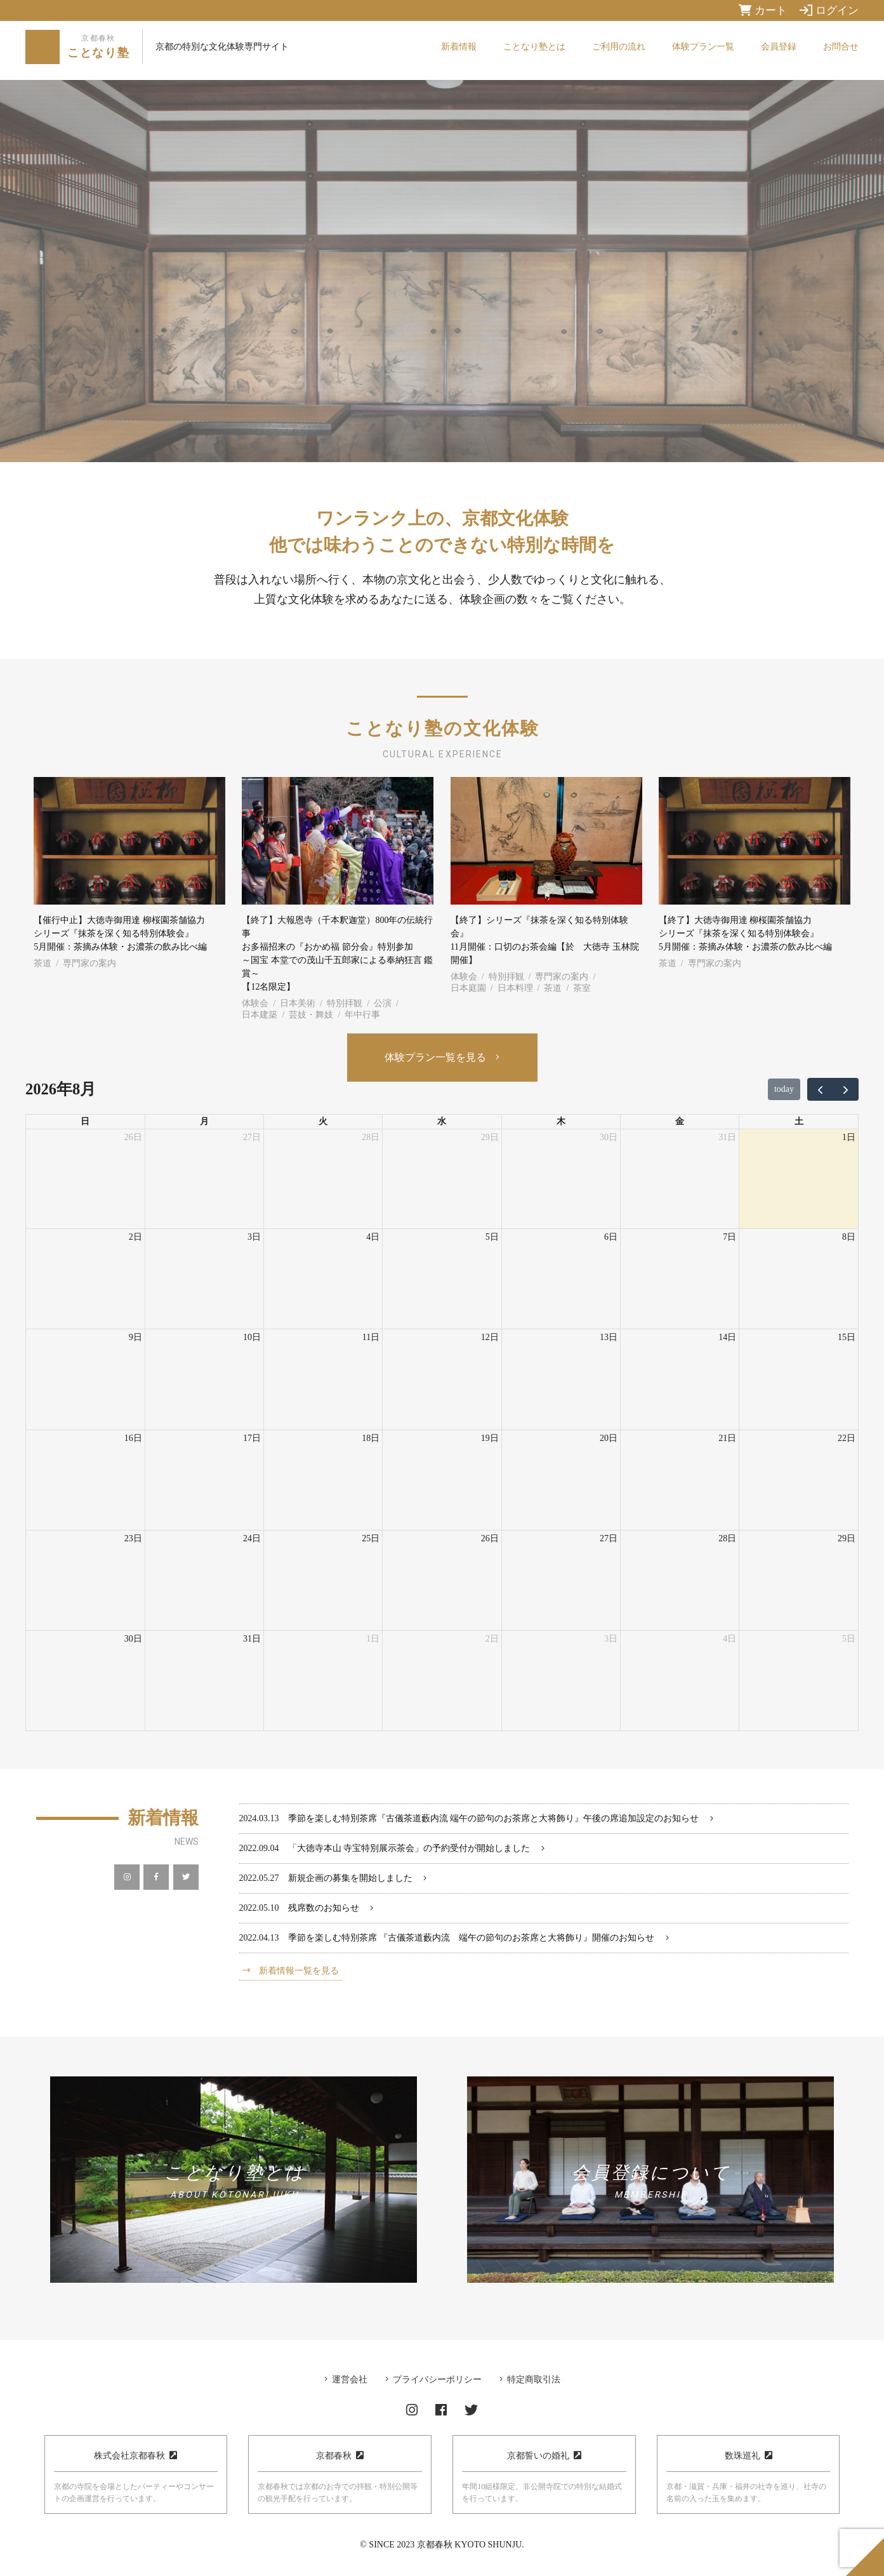  I want to click on 28日 [2026年7月28日], so click(370, 1137).